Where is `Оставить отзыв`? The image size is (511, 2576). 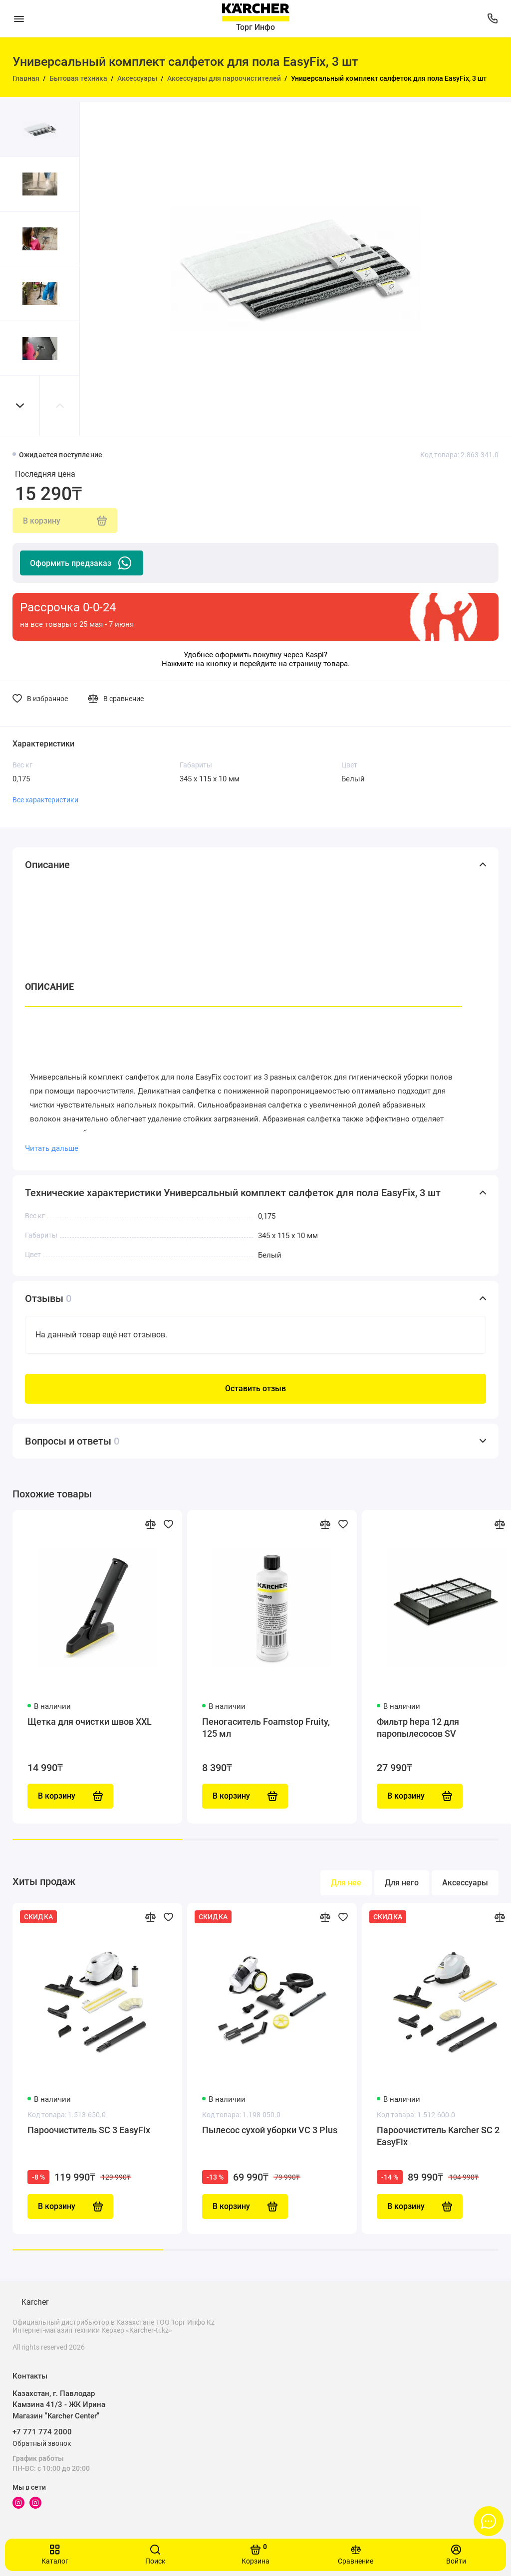 Оставить отзыв is located at coordinates (255, 1388).